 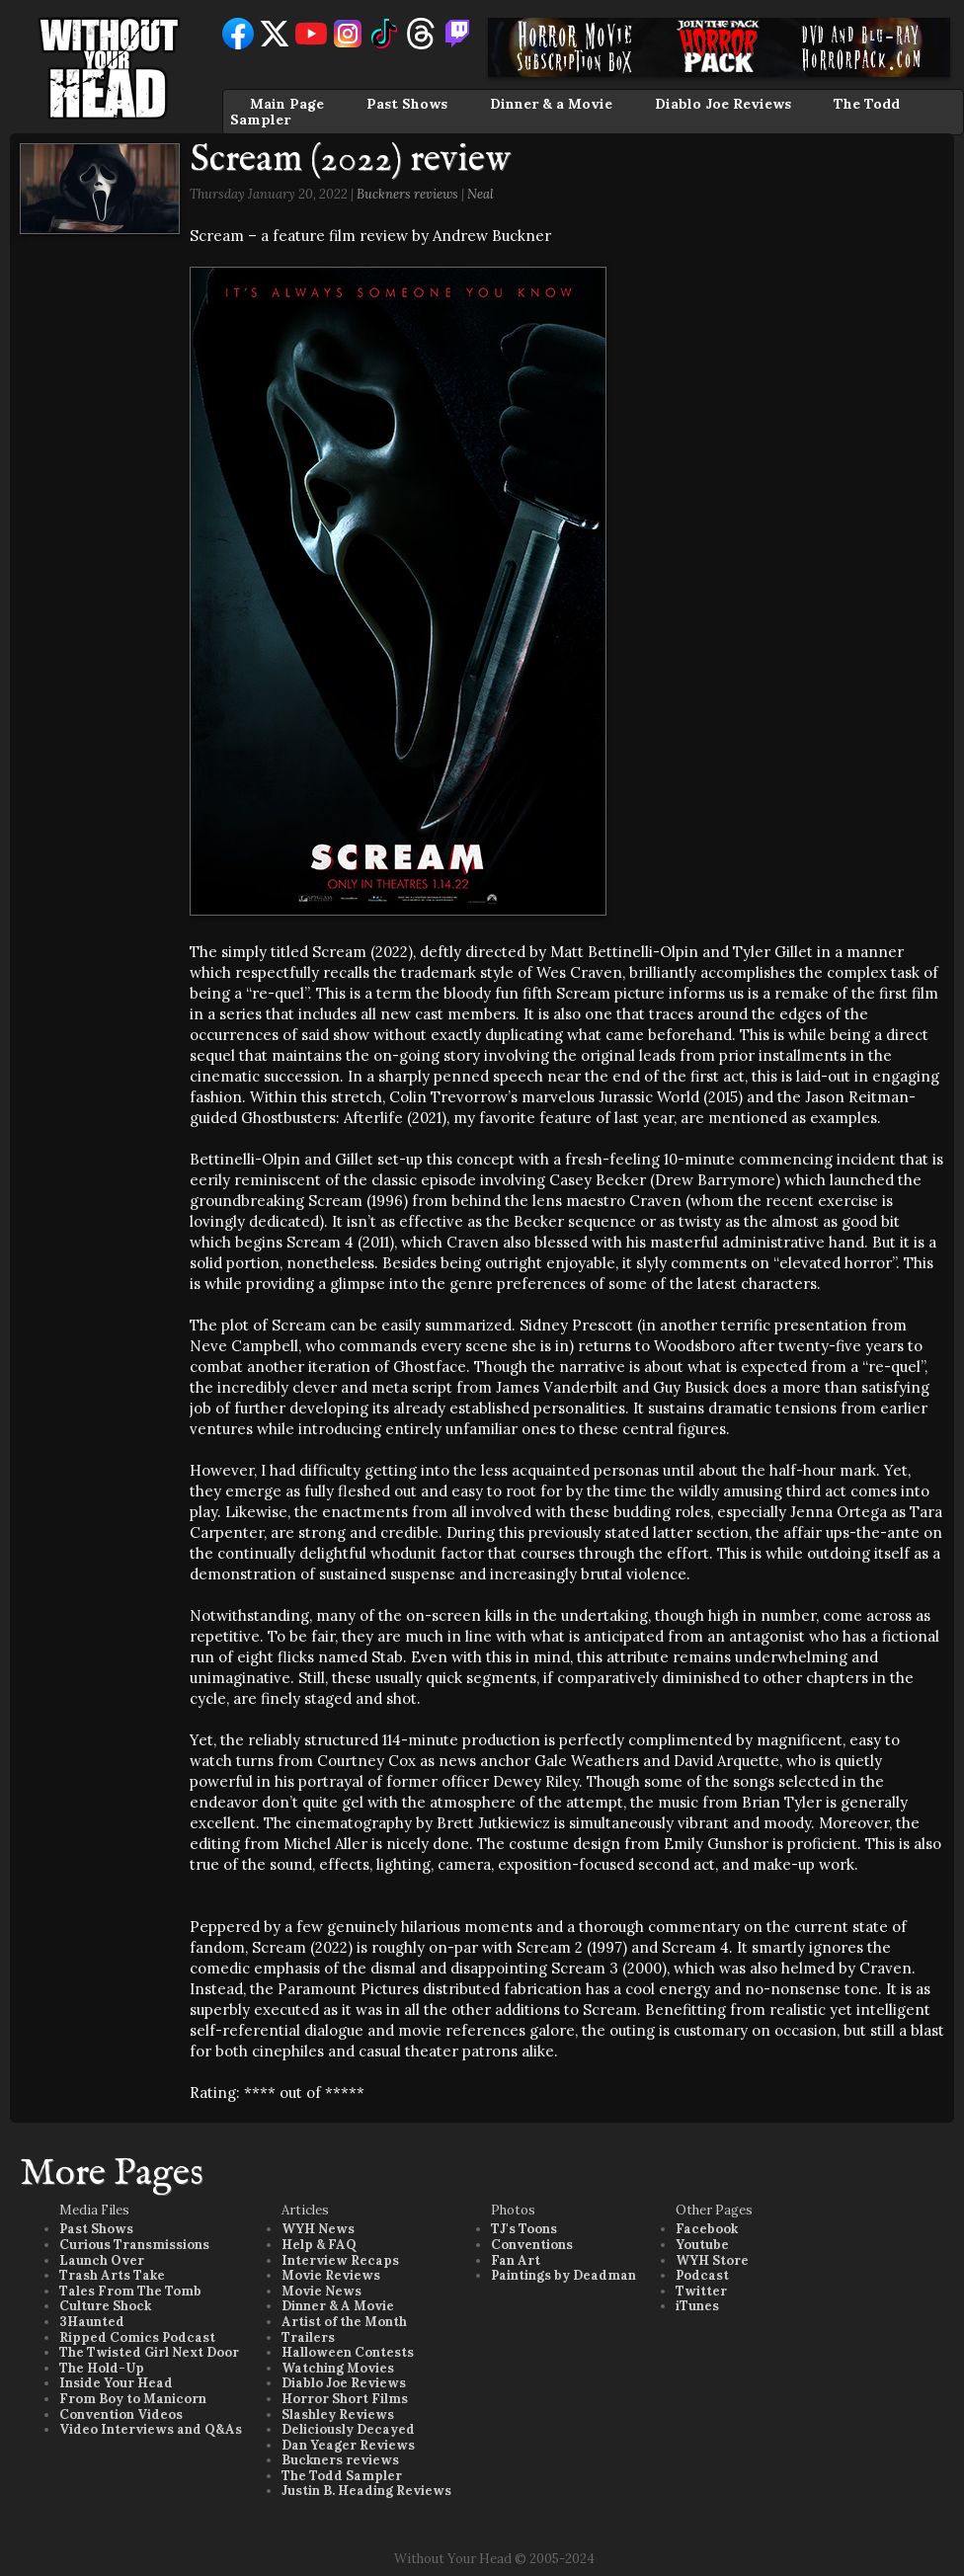 What do you see at coordinates (551, 104) in the screenshot?
I see `Dinner & a Movie` at bounding box center [551, 104].